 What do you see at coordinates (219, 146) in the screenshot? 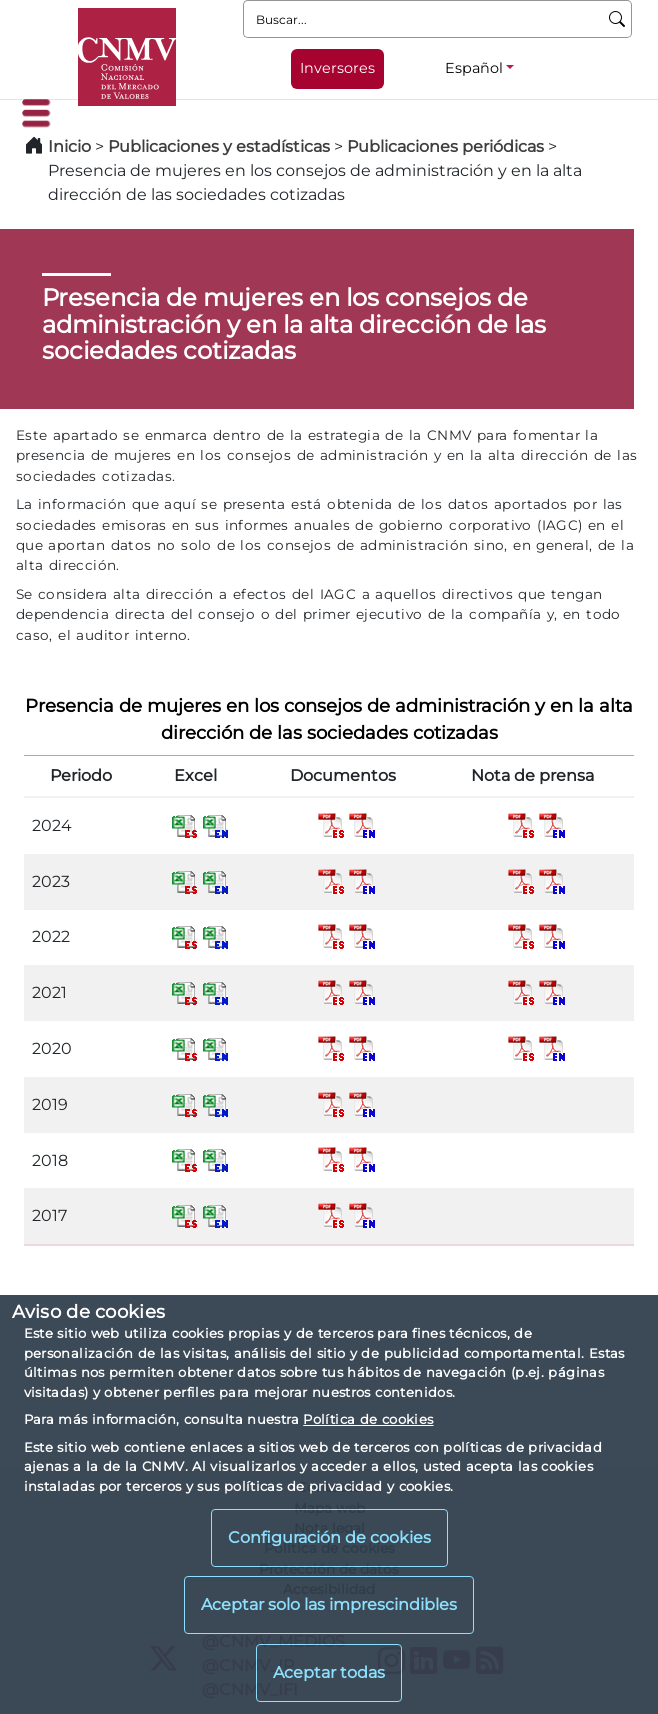
I see `Publicaciones y estadísticas` at bounding box center [219, 146].